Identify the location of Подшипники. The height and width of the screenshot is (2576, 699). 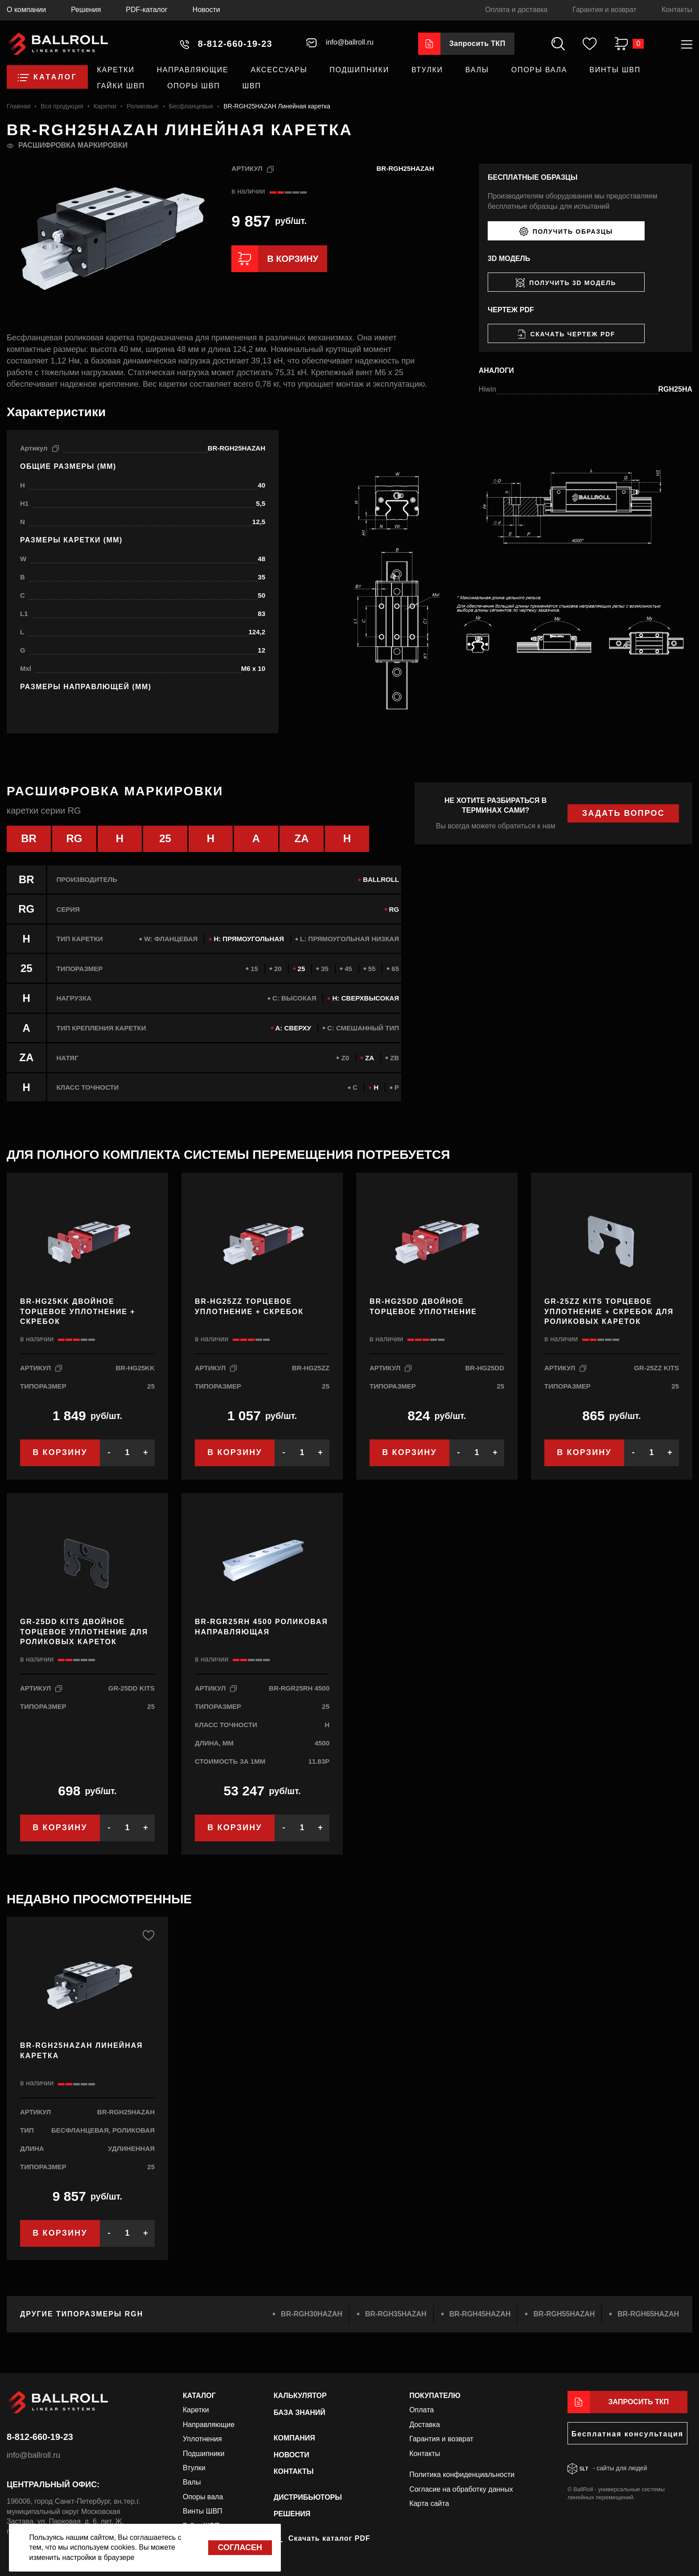
(359, 70).